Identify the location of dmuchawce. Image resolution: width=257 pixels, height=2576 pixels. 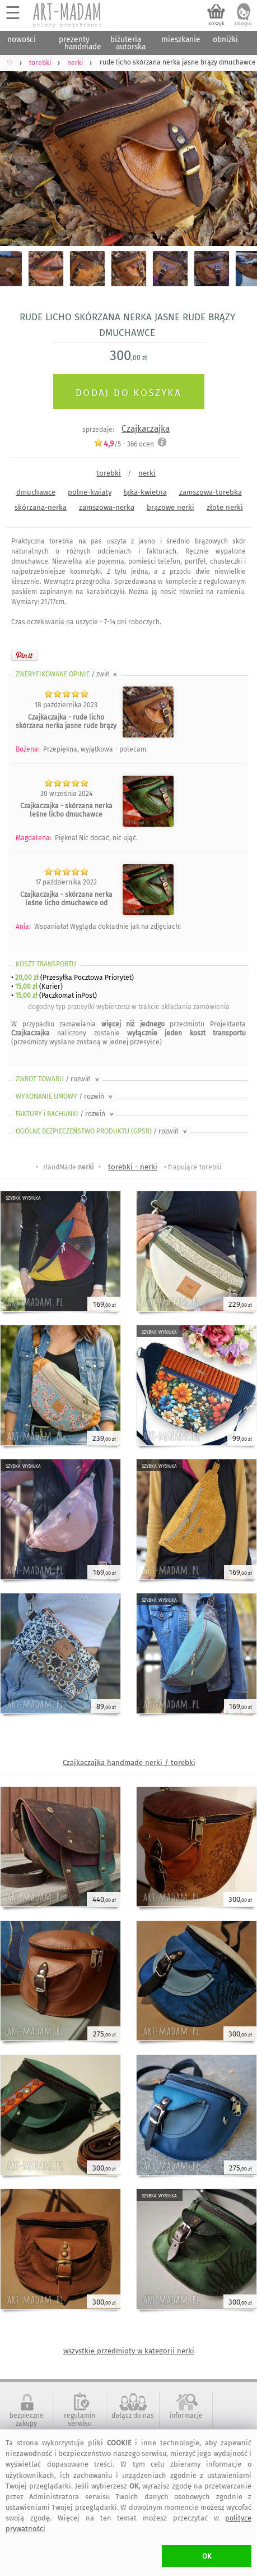
(35, 492).